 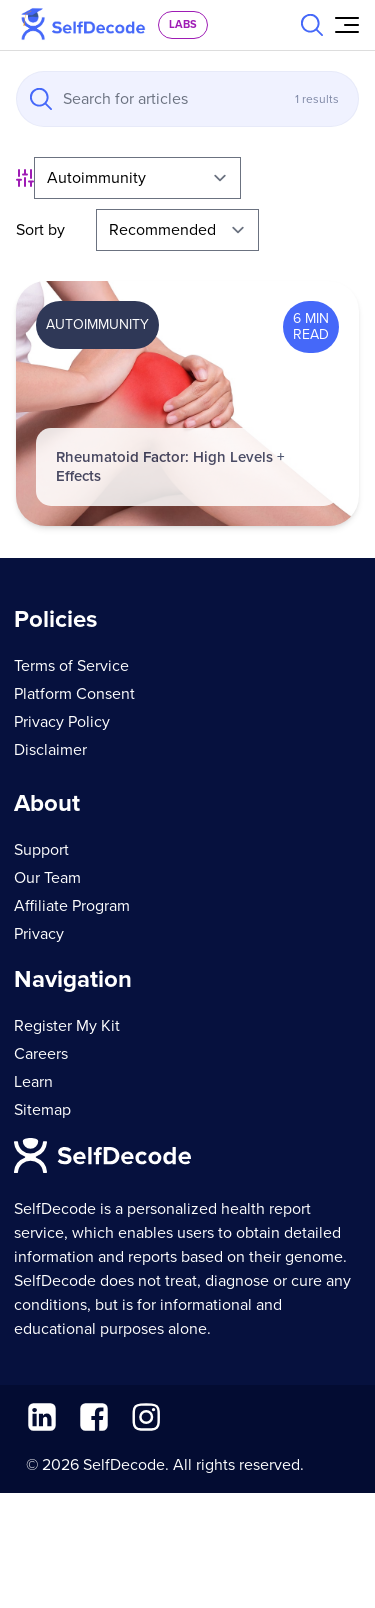 What do you see at coordinates (42, 1110) in the screenshot?
I see `Sitemap` at bounding box center [42, 1110].